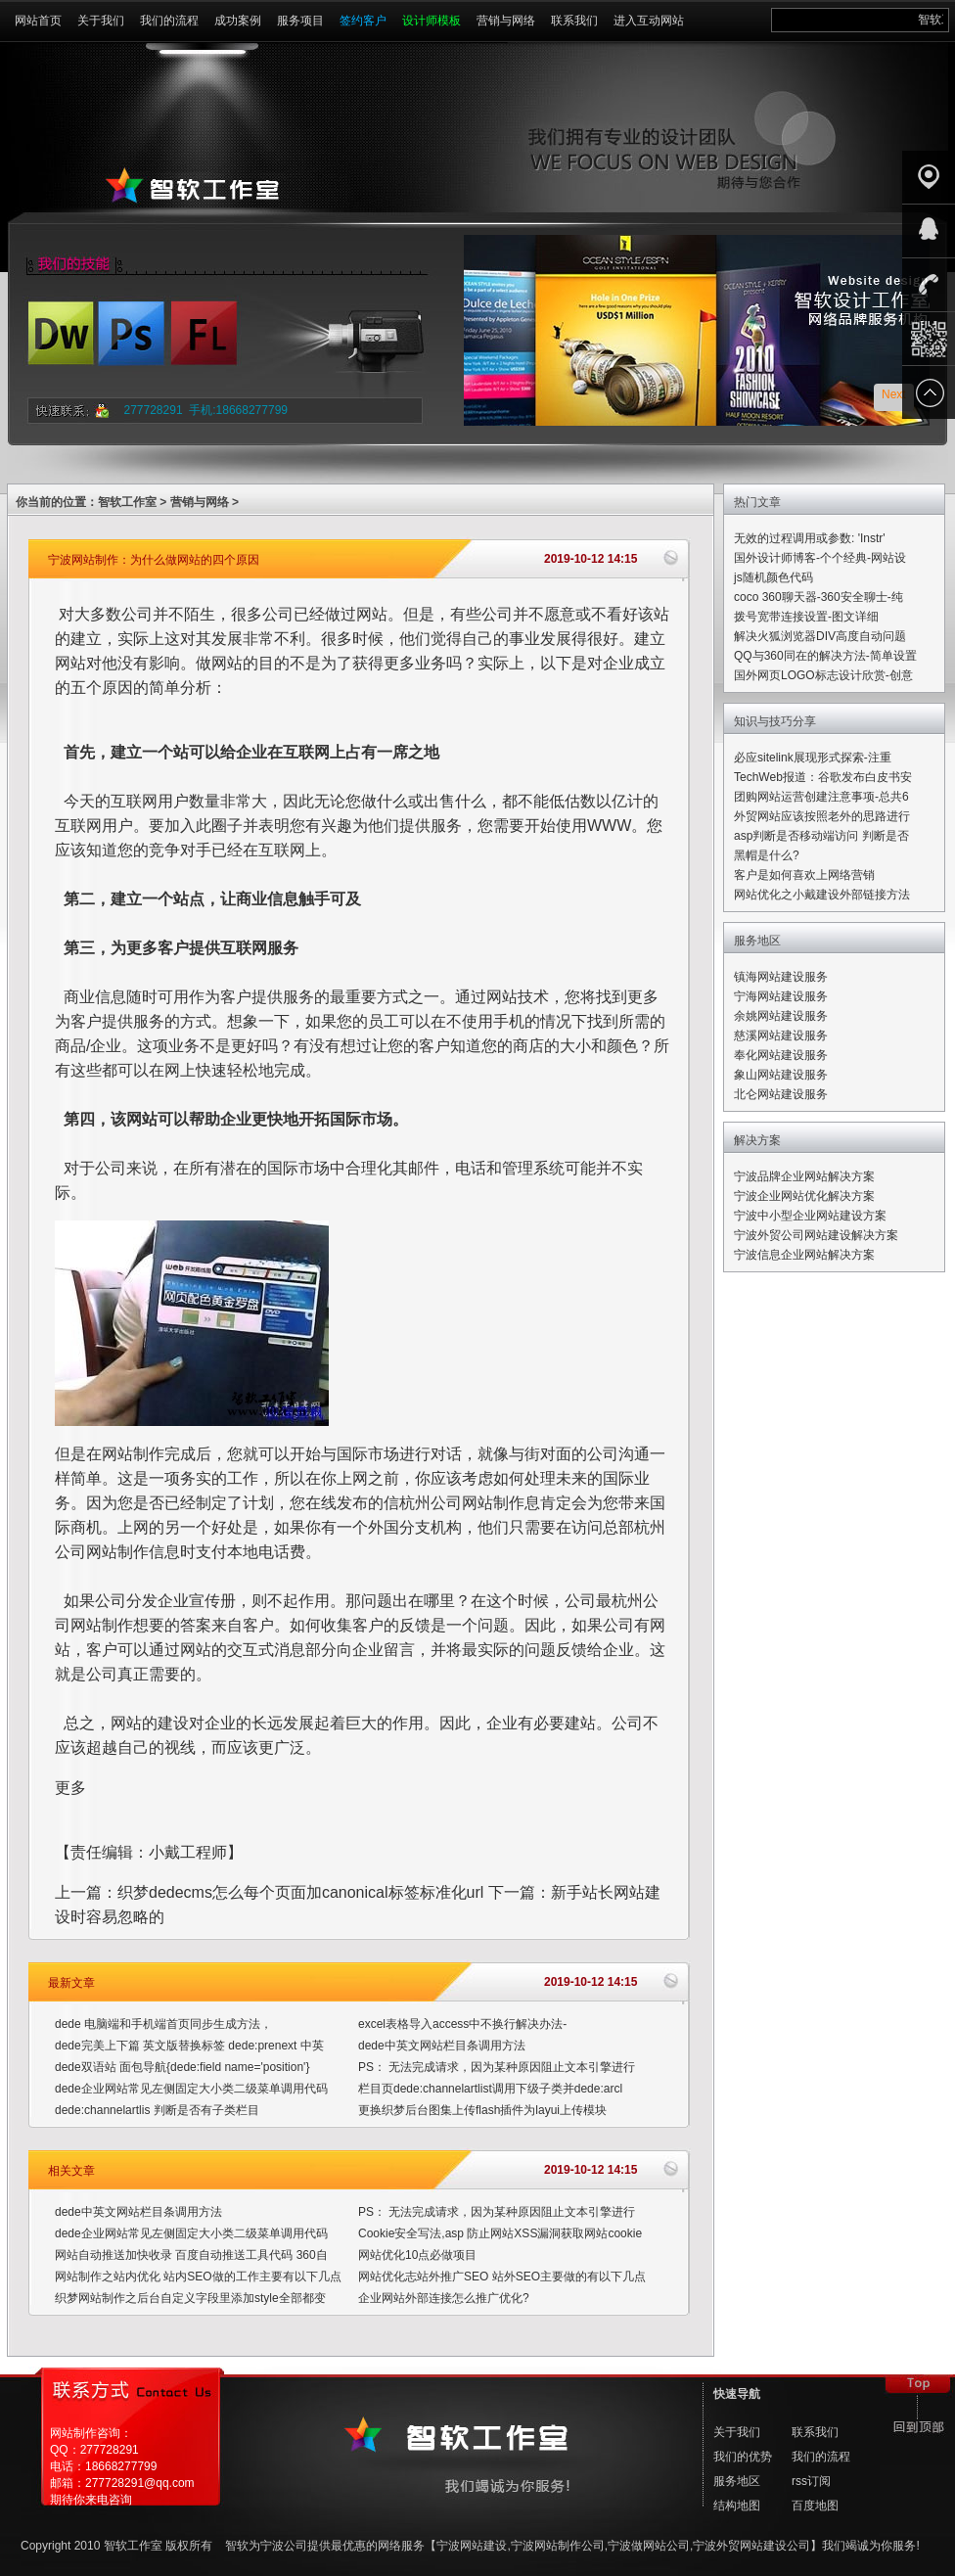 This screenshot has width=955, height=2576. I want to click on 智软工作室, so click(127, 502).